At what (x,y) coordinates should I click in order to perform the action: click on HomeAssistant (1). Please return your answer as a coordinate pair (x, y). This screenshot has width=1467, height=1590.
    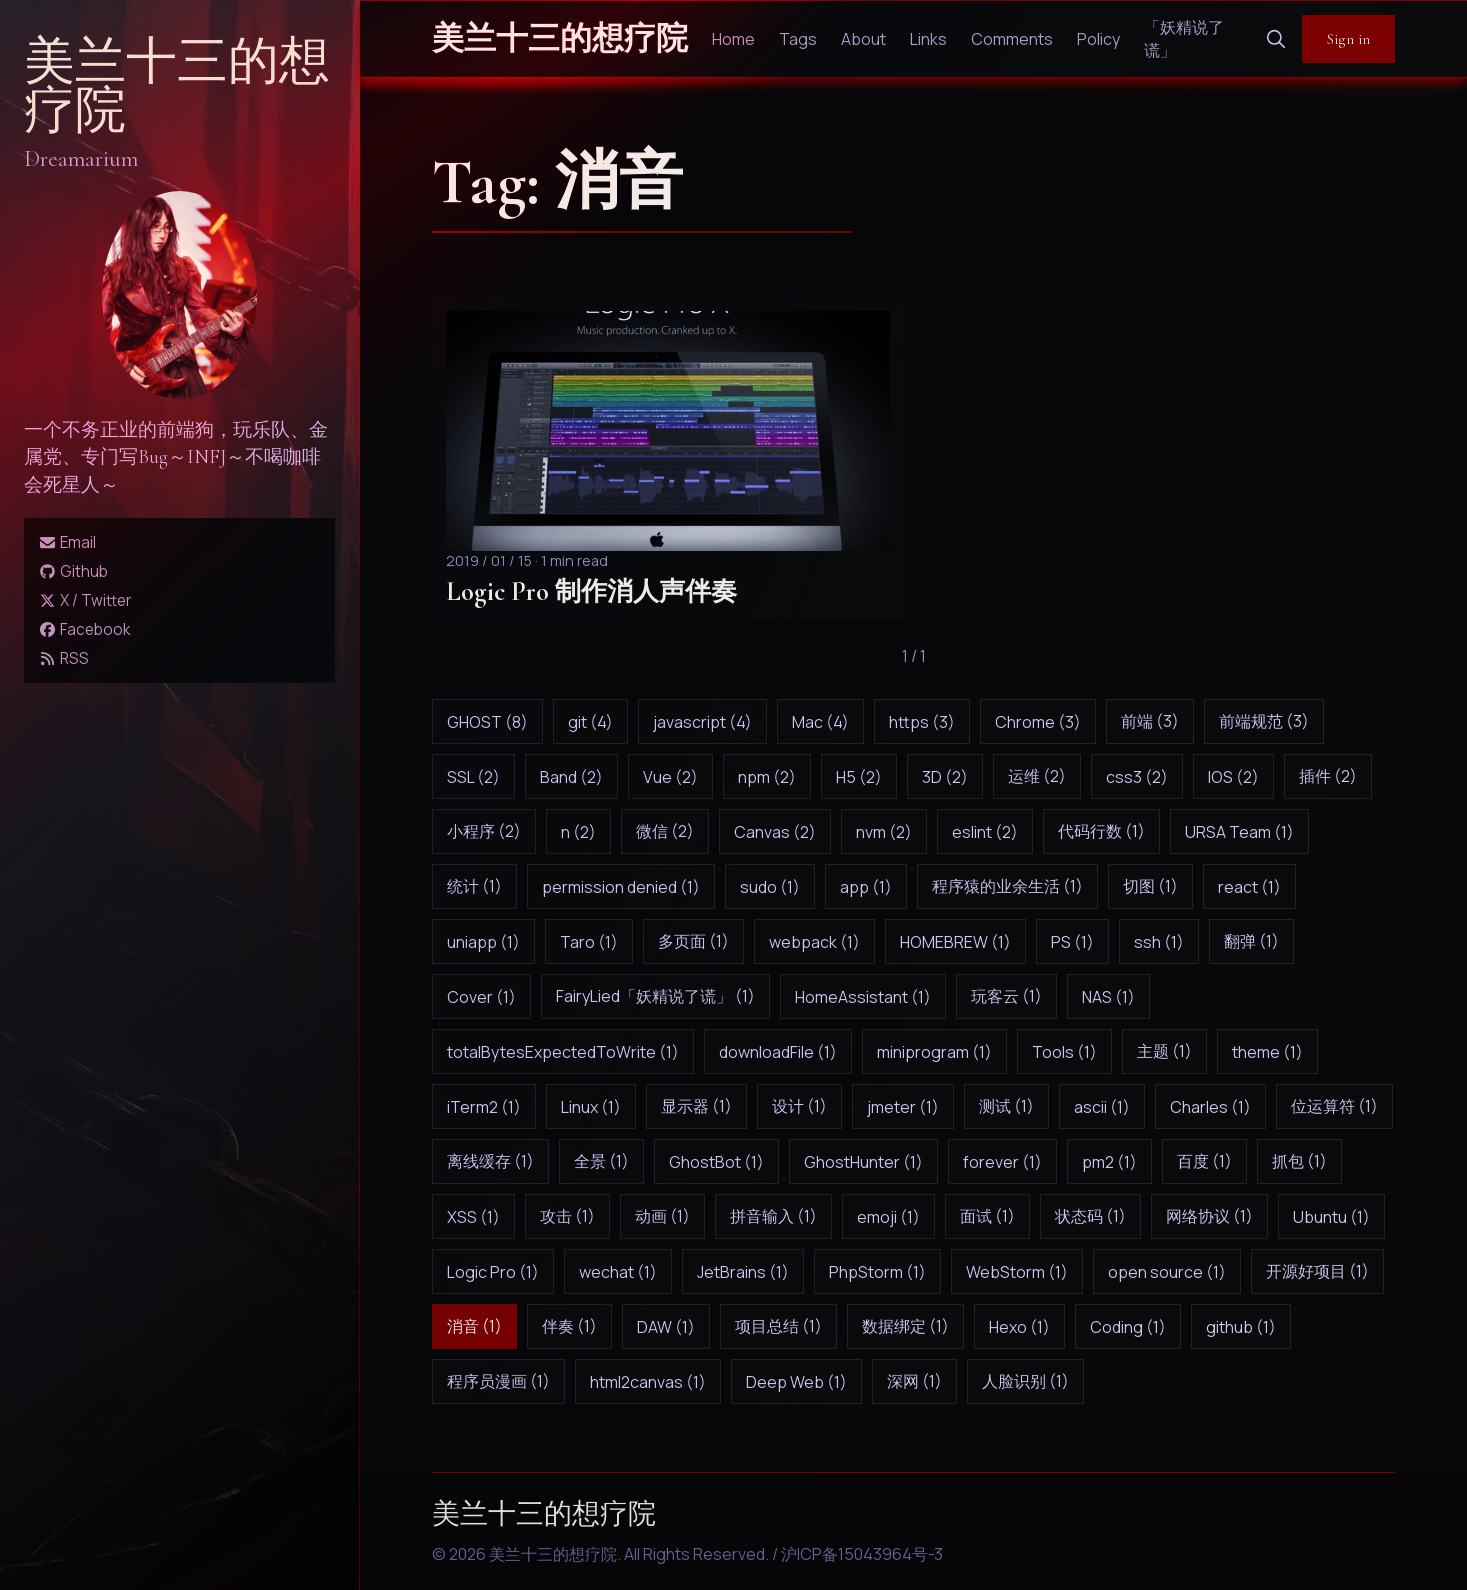
    Looking at the image, I should click on (863, 997).